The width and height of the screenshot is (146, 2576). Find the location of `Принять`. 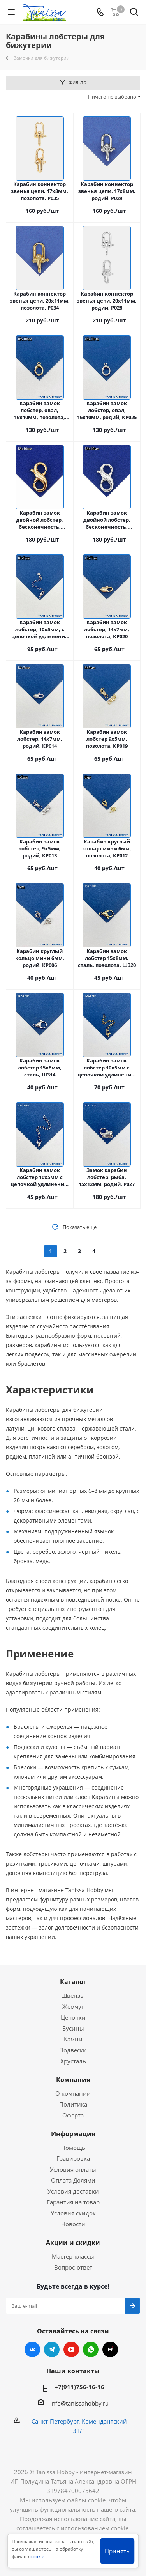

Принять is located at coordinates (117, 2551).